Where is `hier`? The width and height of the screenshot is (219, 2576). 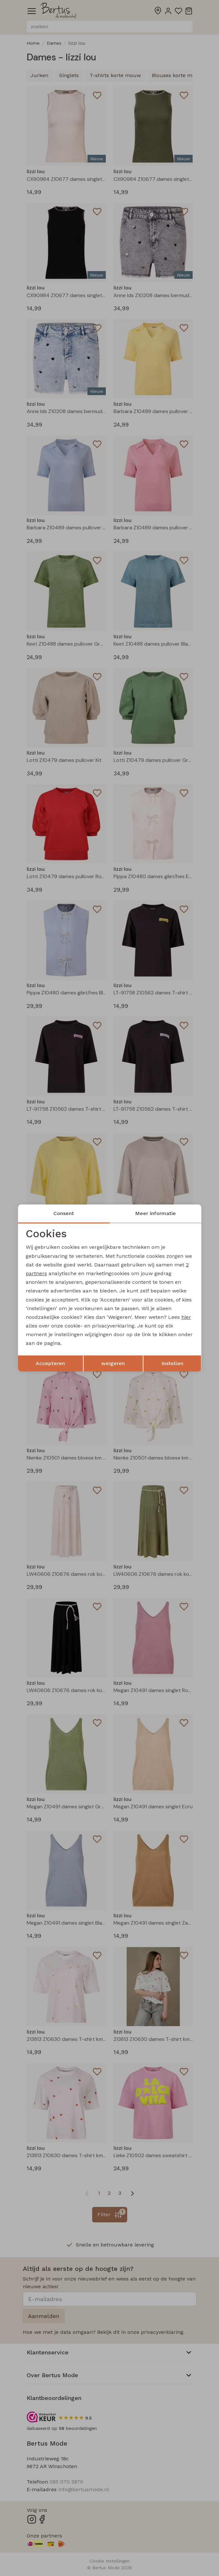 hier is located at coordinates (186, 1317).